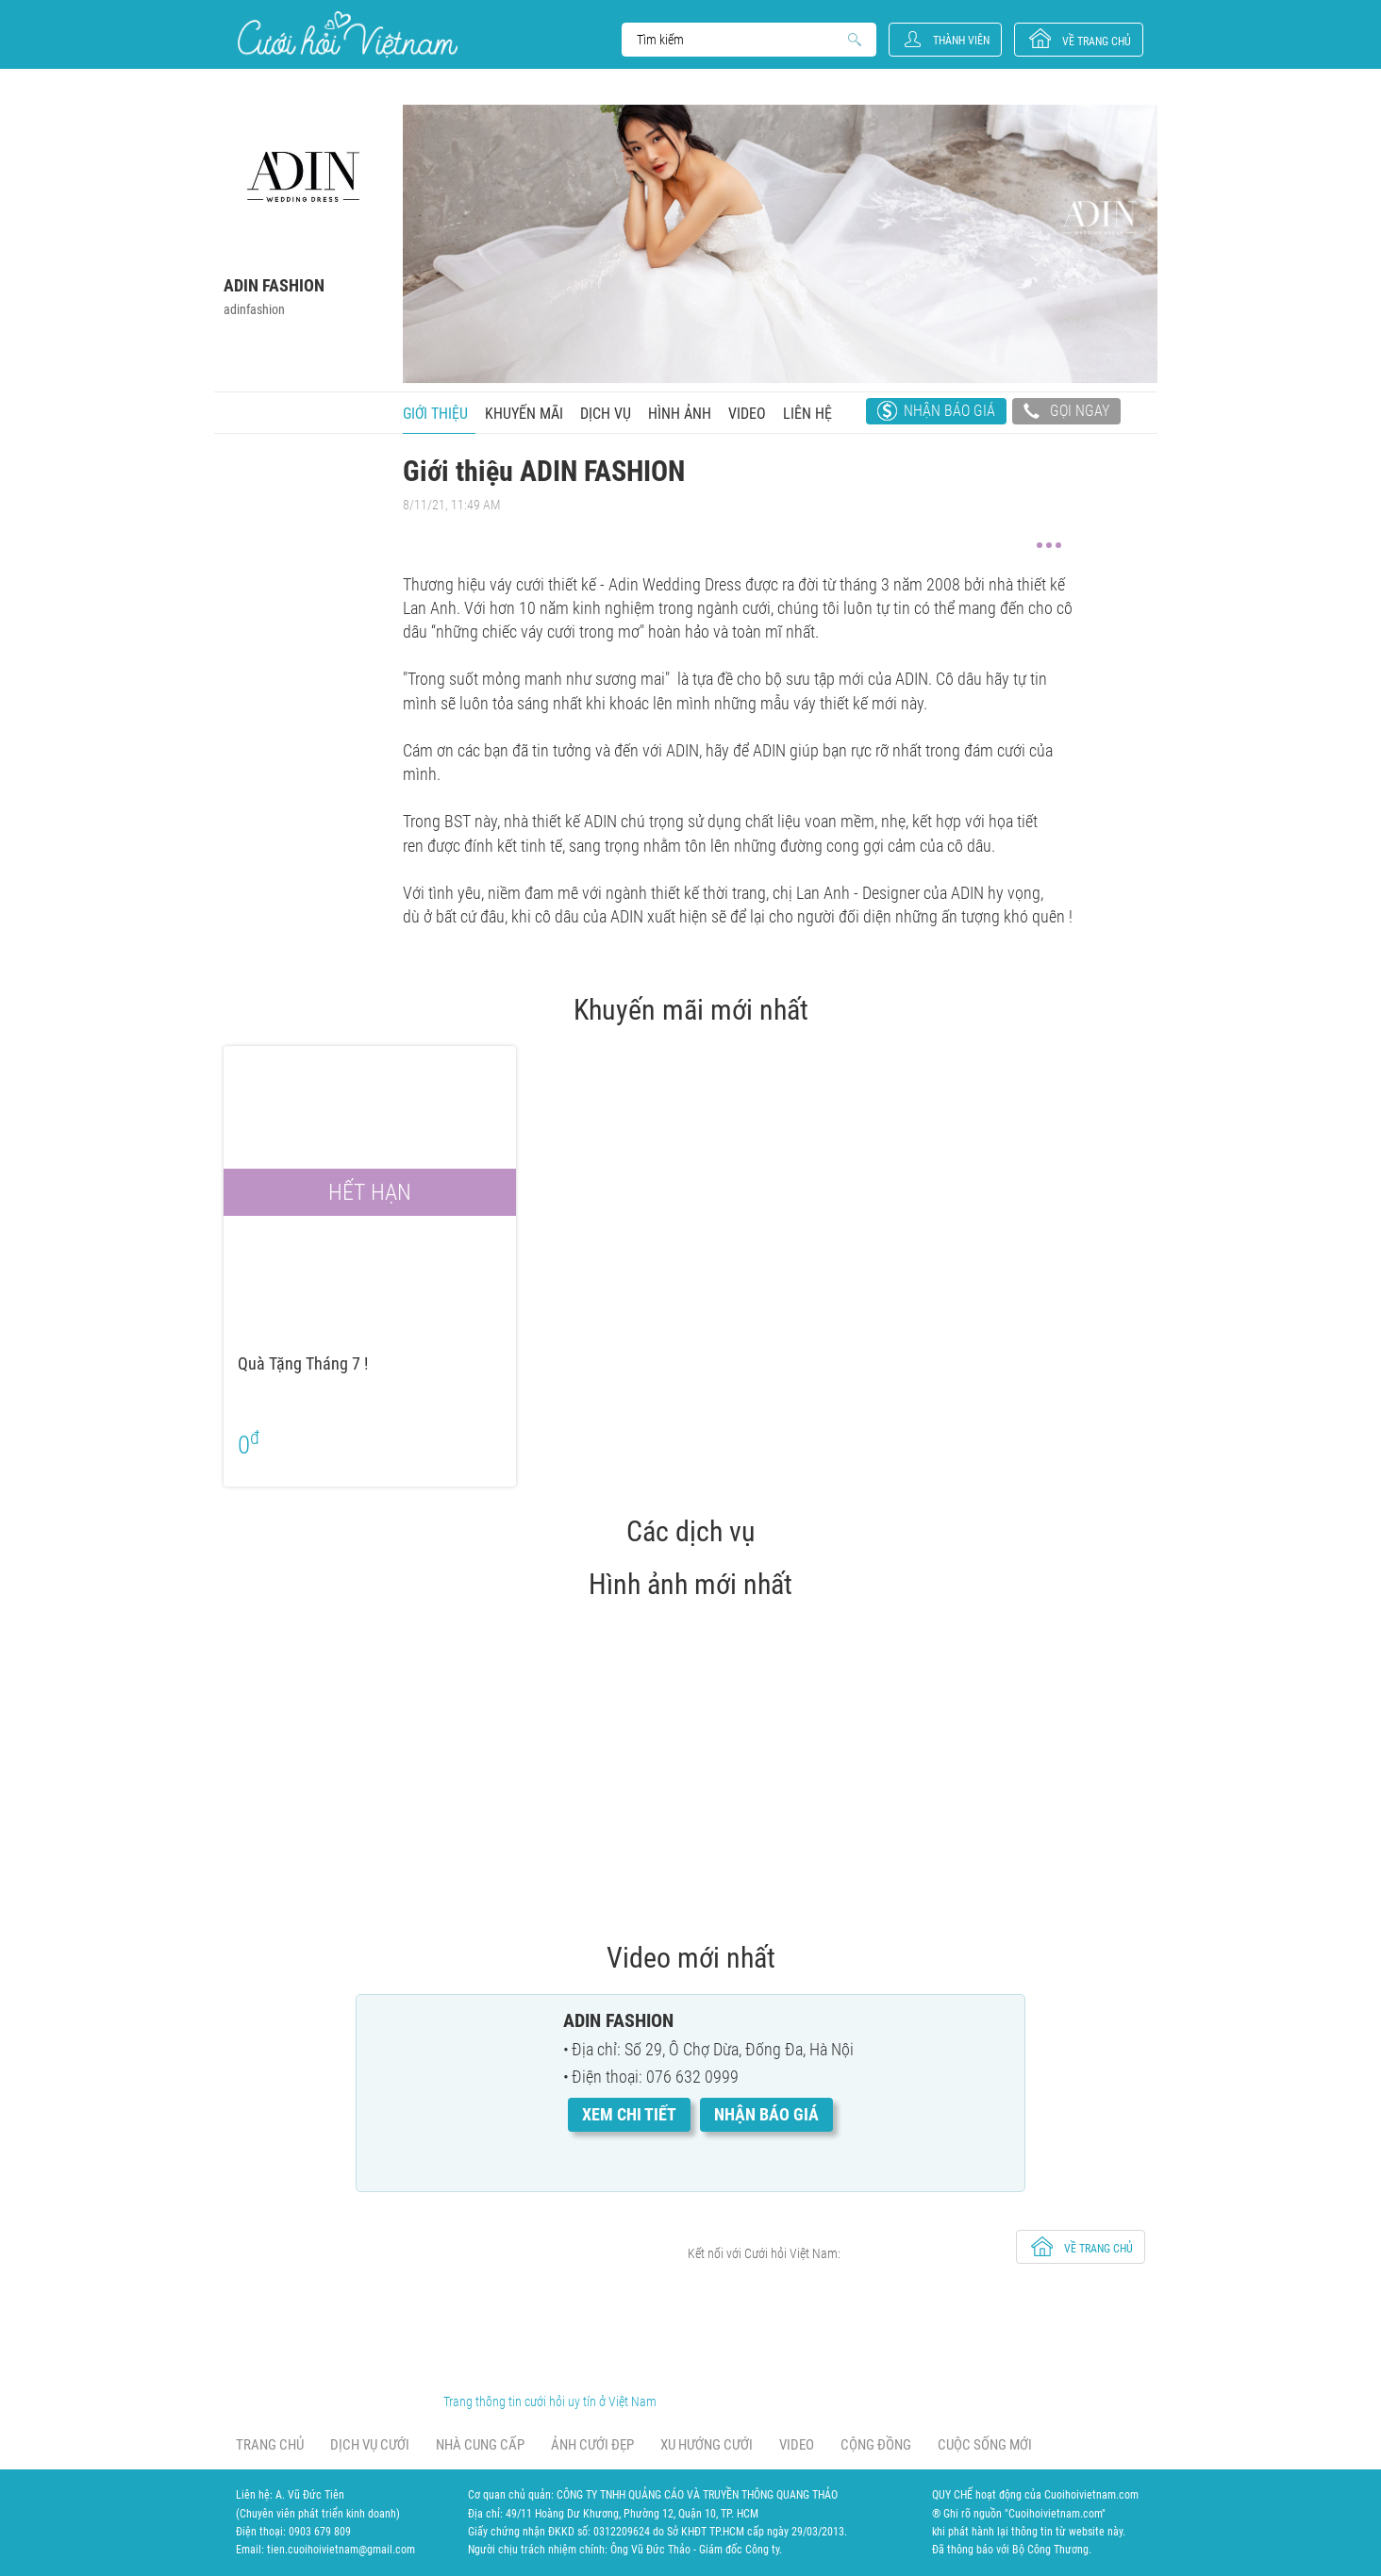 The height and width of the screenshot is (2576, 1381). What do you see at coordinates (480, 2444) in the screenshot?
I see `Nhà cung cấp` at bounding box center [480, 2444].